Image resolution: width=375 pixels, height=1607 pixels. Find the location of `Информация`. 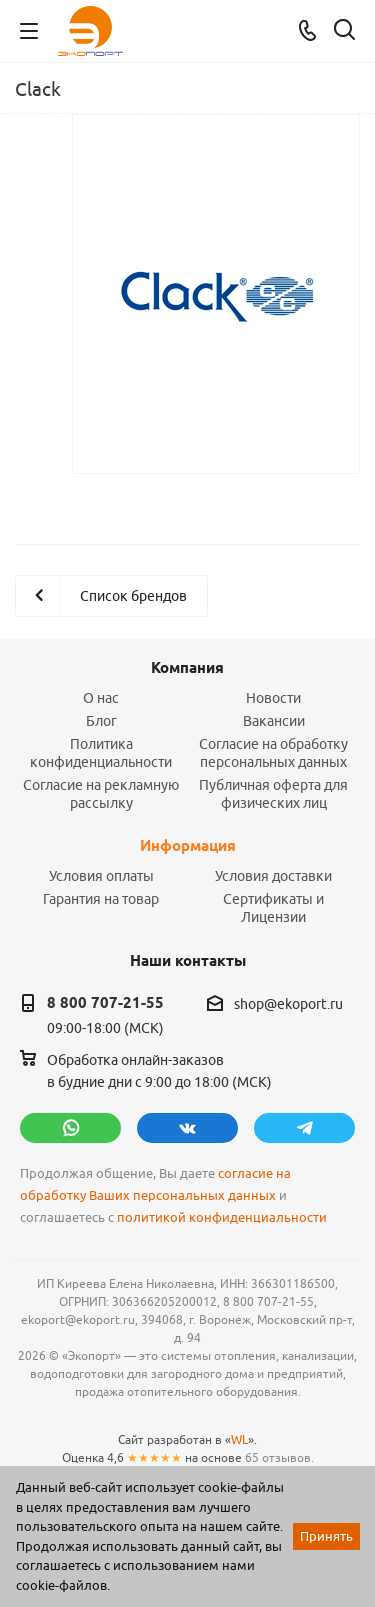

Информация is located at coordinates (188, 846).